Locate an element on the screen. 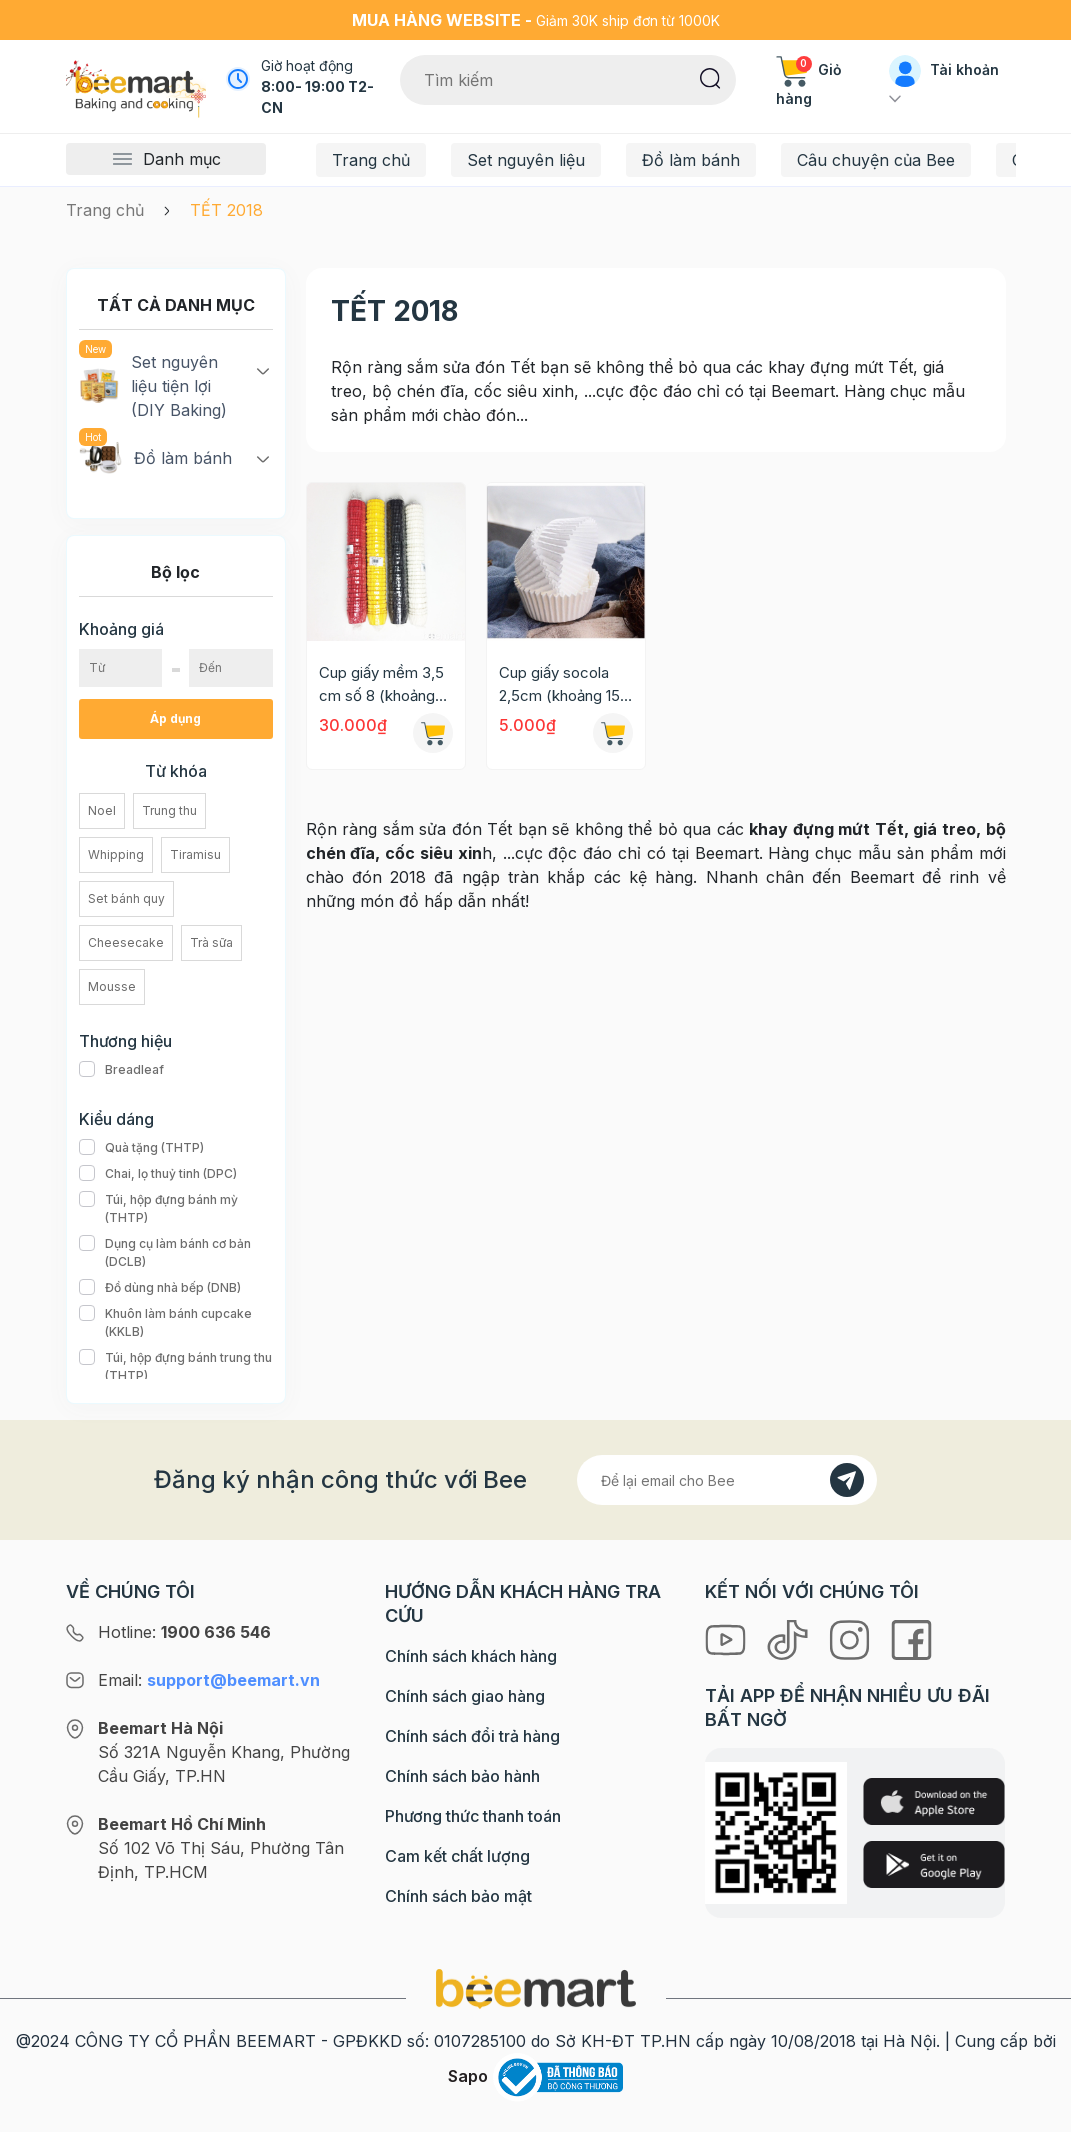 Image resolution: width=1071 pixels, height=2132 pixels. [Tìm kiếm] is located at coordinates (710, 77).